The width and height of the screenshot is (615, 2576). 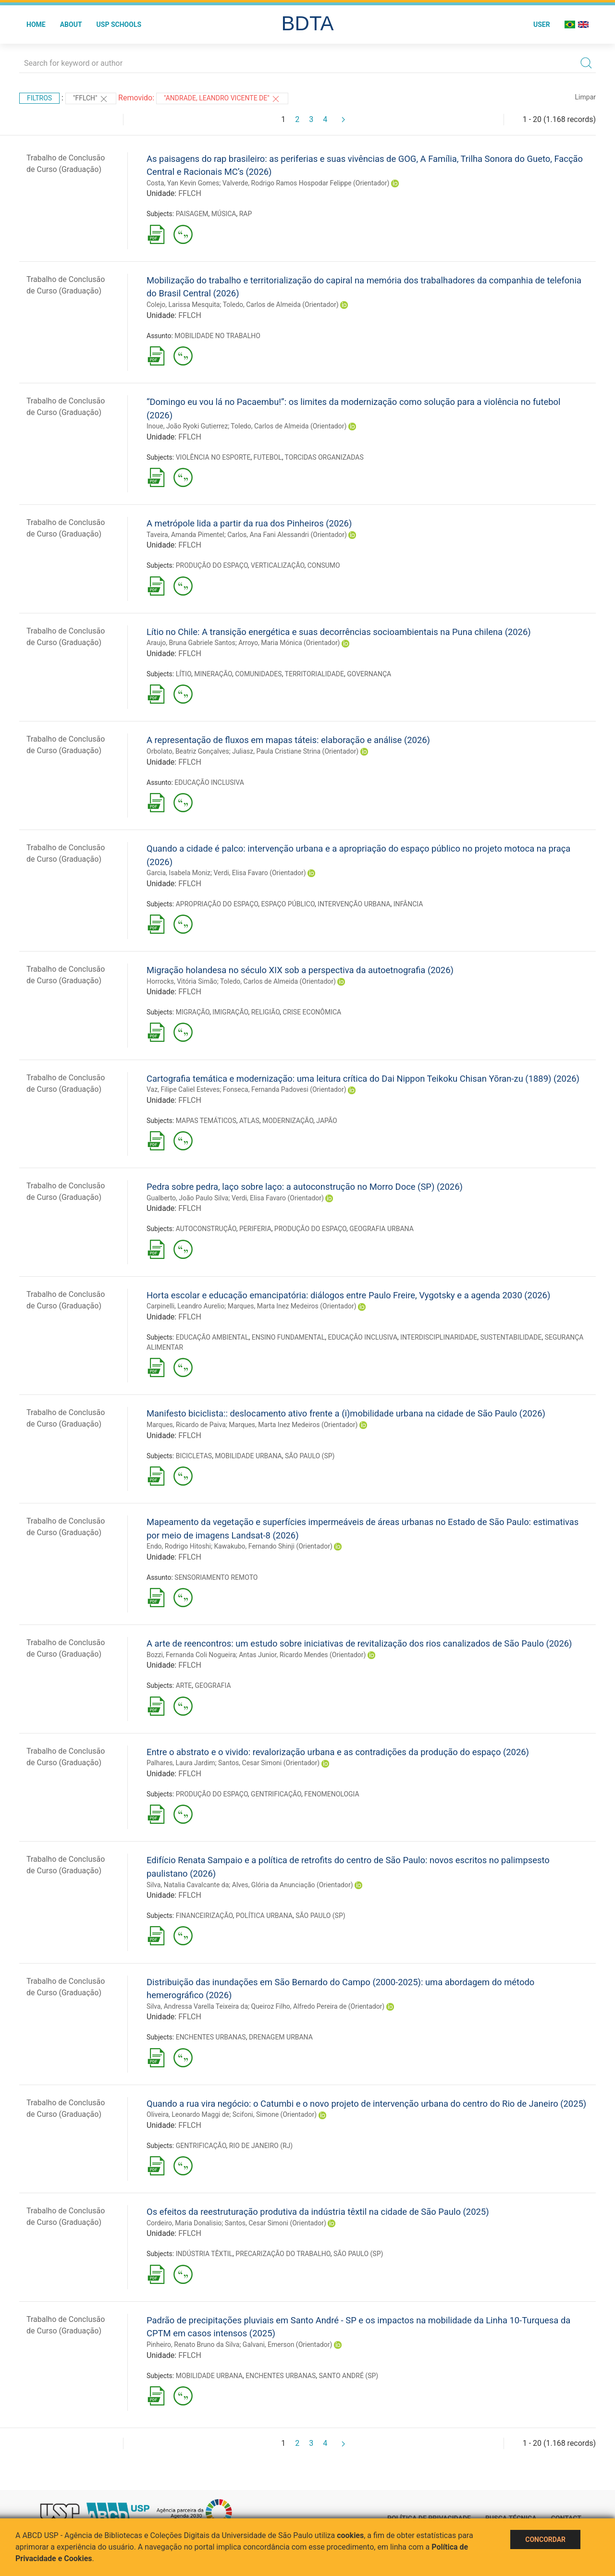 I want to click on INFÂNCIA, so click(x=408, y=904).